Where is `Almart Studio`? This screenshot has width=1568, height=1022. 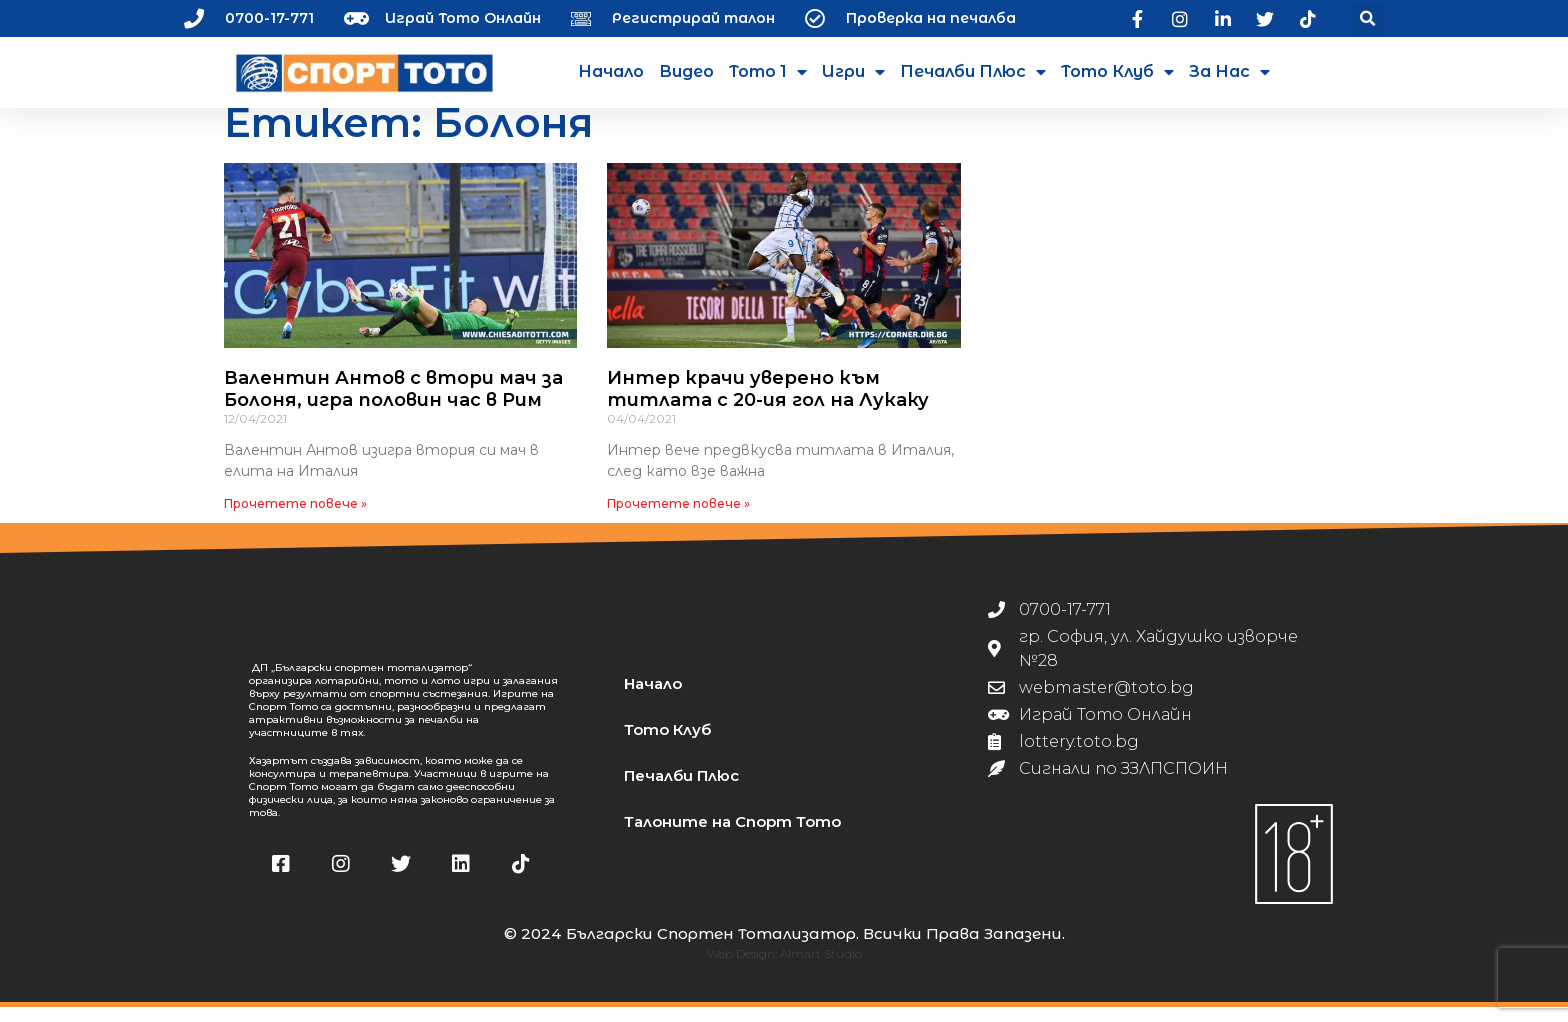 Almart Studio is located at coordinates (821, 968).